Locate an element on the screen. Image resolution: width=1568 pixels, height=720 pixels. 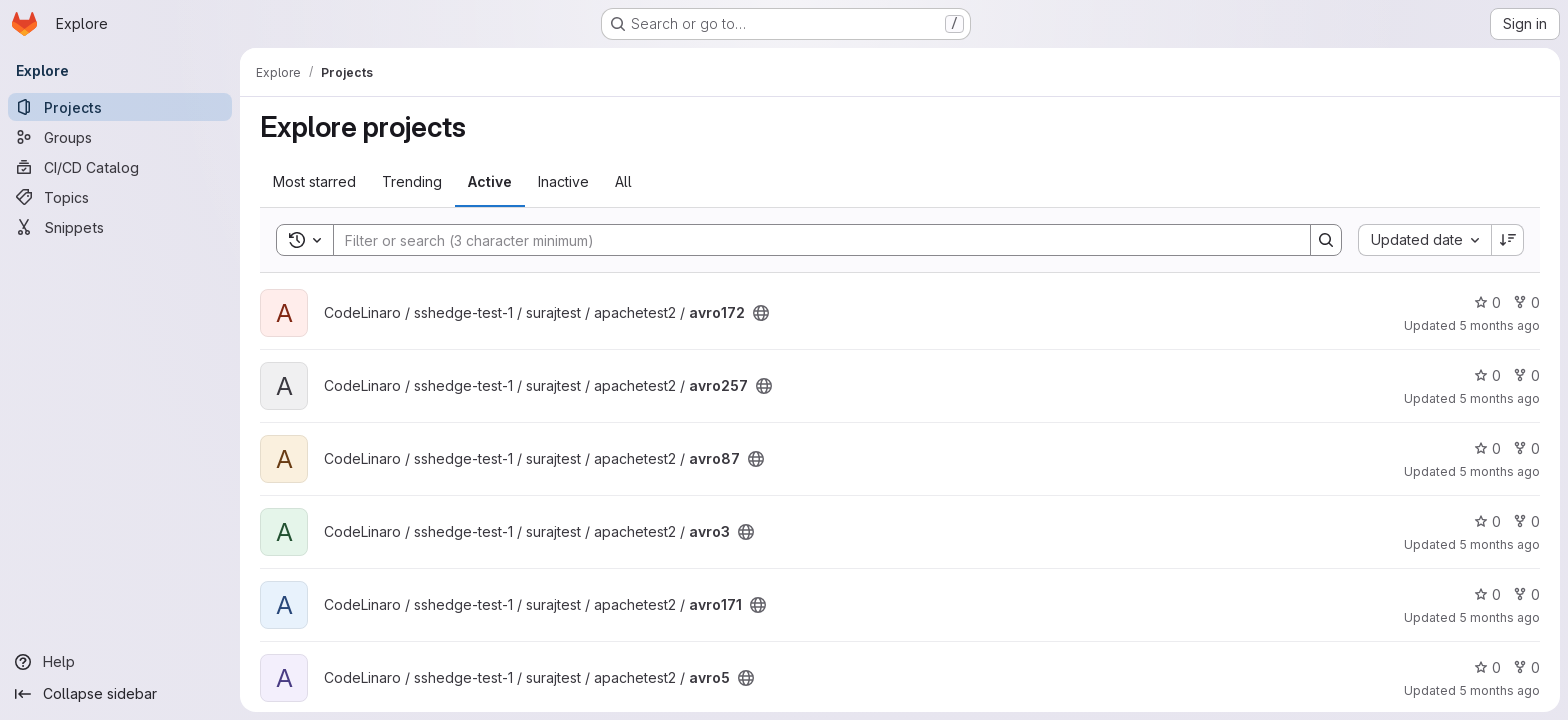
[Search] is located at coordinates (812, 240).